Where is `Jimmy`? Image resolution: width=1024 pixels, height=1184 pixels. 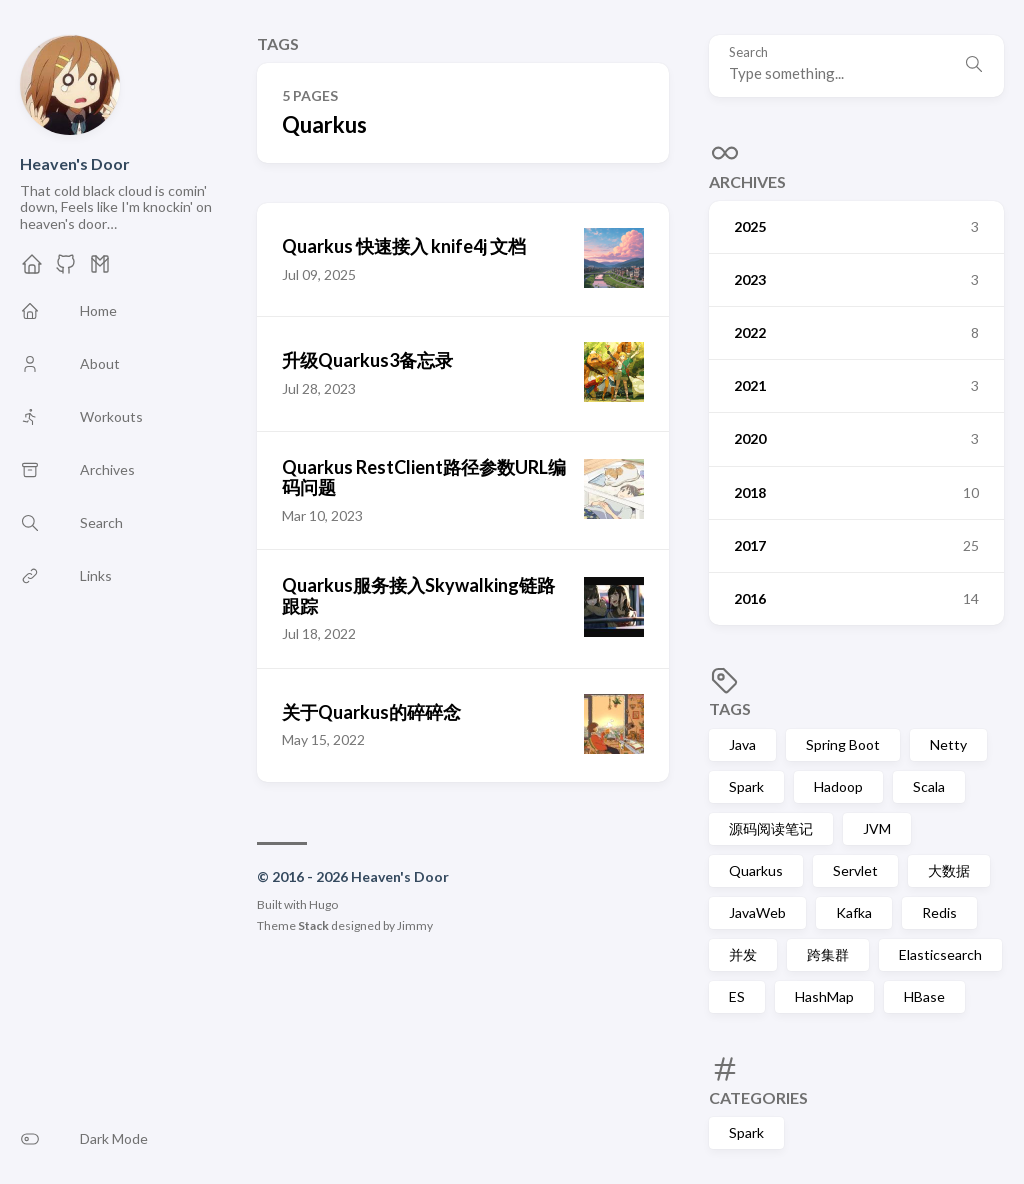
Jimmy is located at coordinates (415, 925).